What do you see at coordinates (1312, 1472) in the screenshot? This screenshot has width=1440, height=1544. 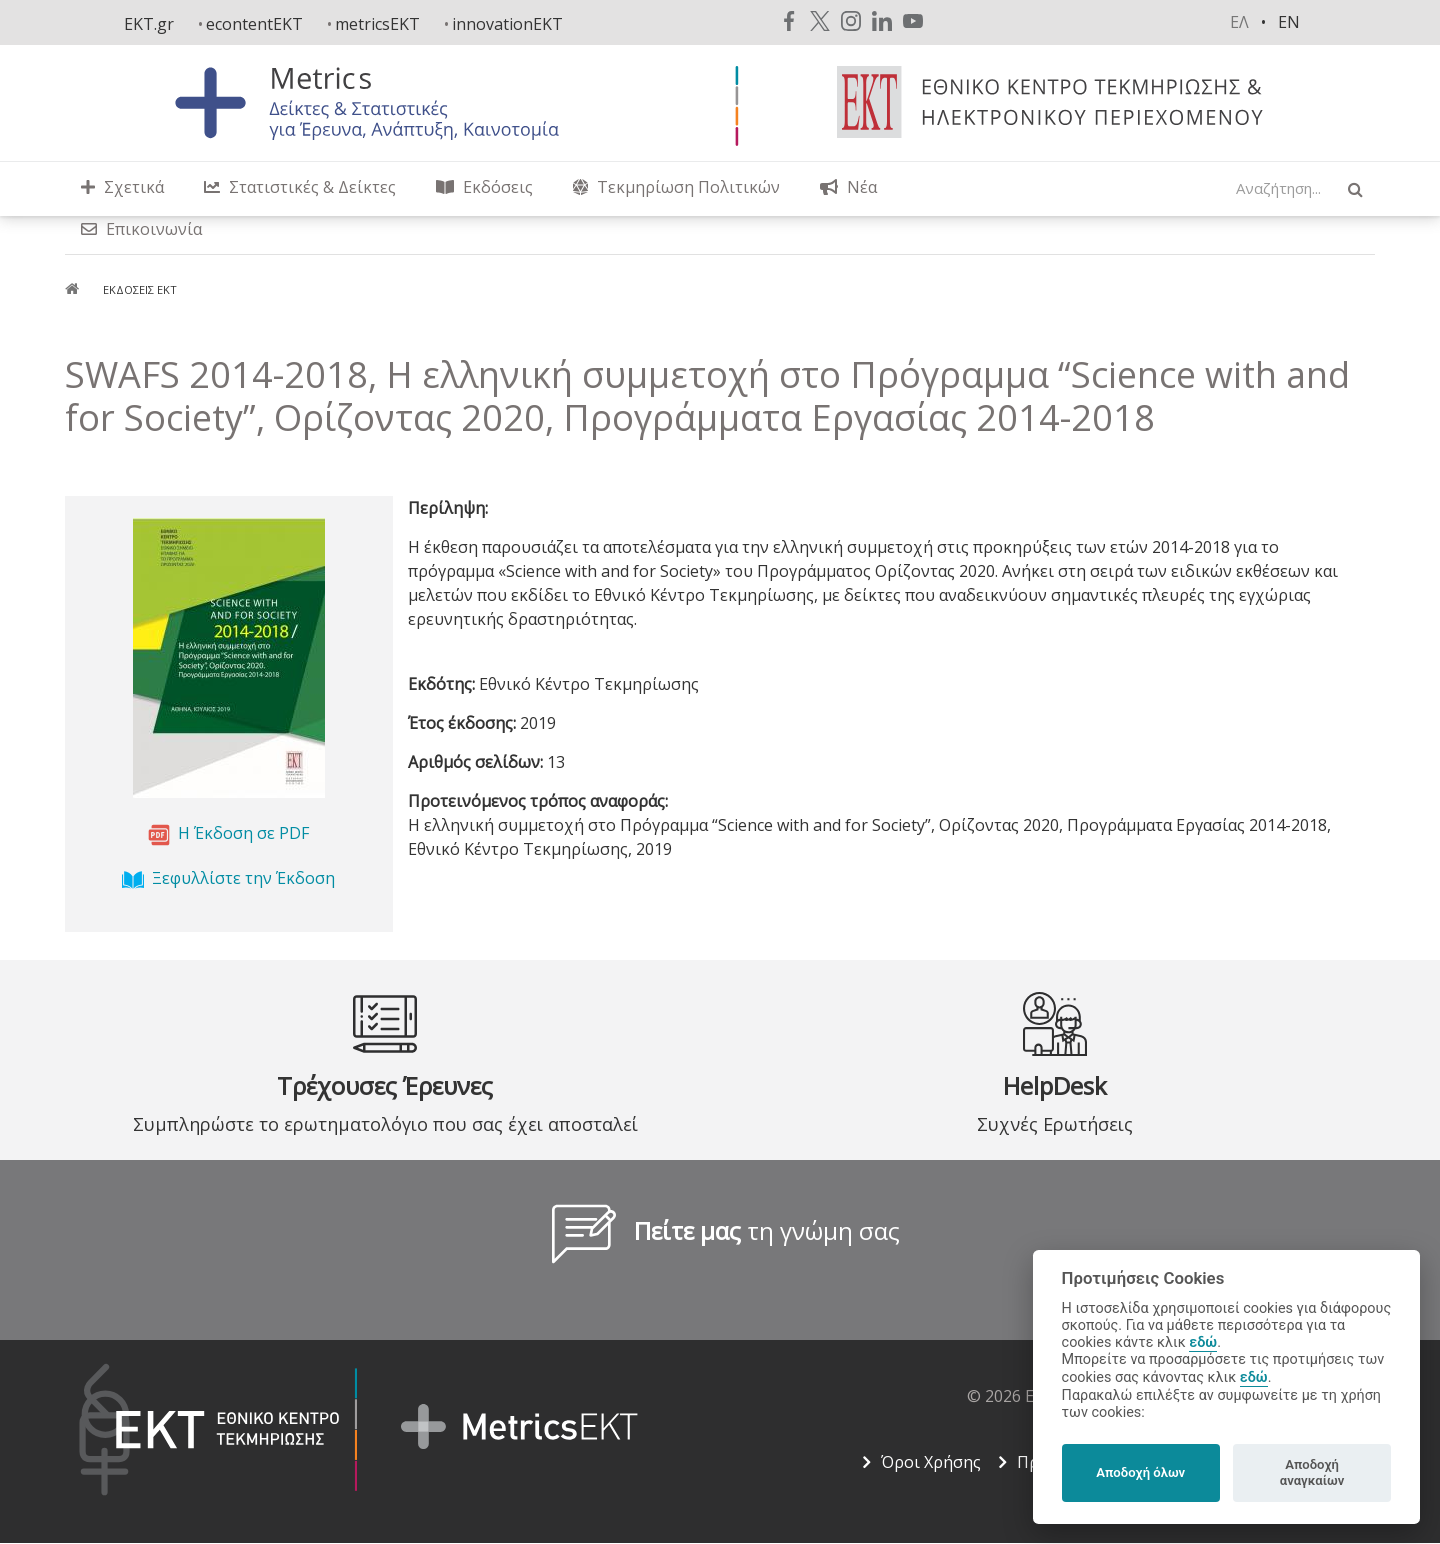 I see `Αποδοχή αναγκαίων` at bounding box center [1312, 1472].